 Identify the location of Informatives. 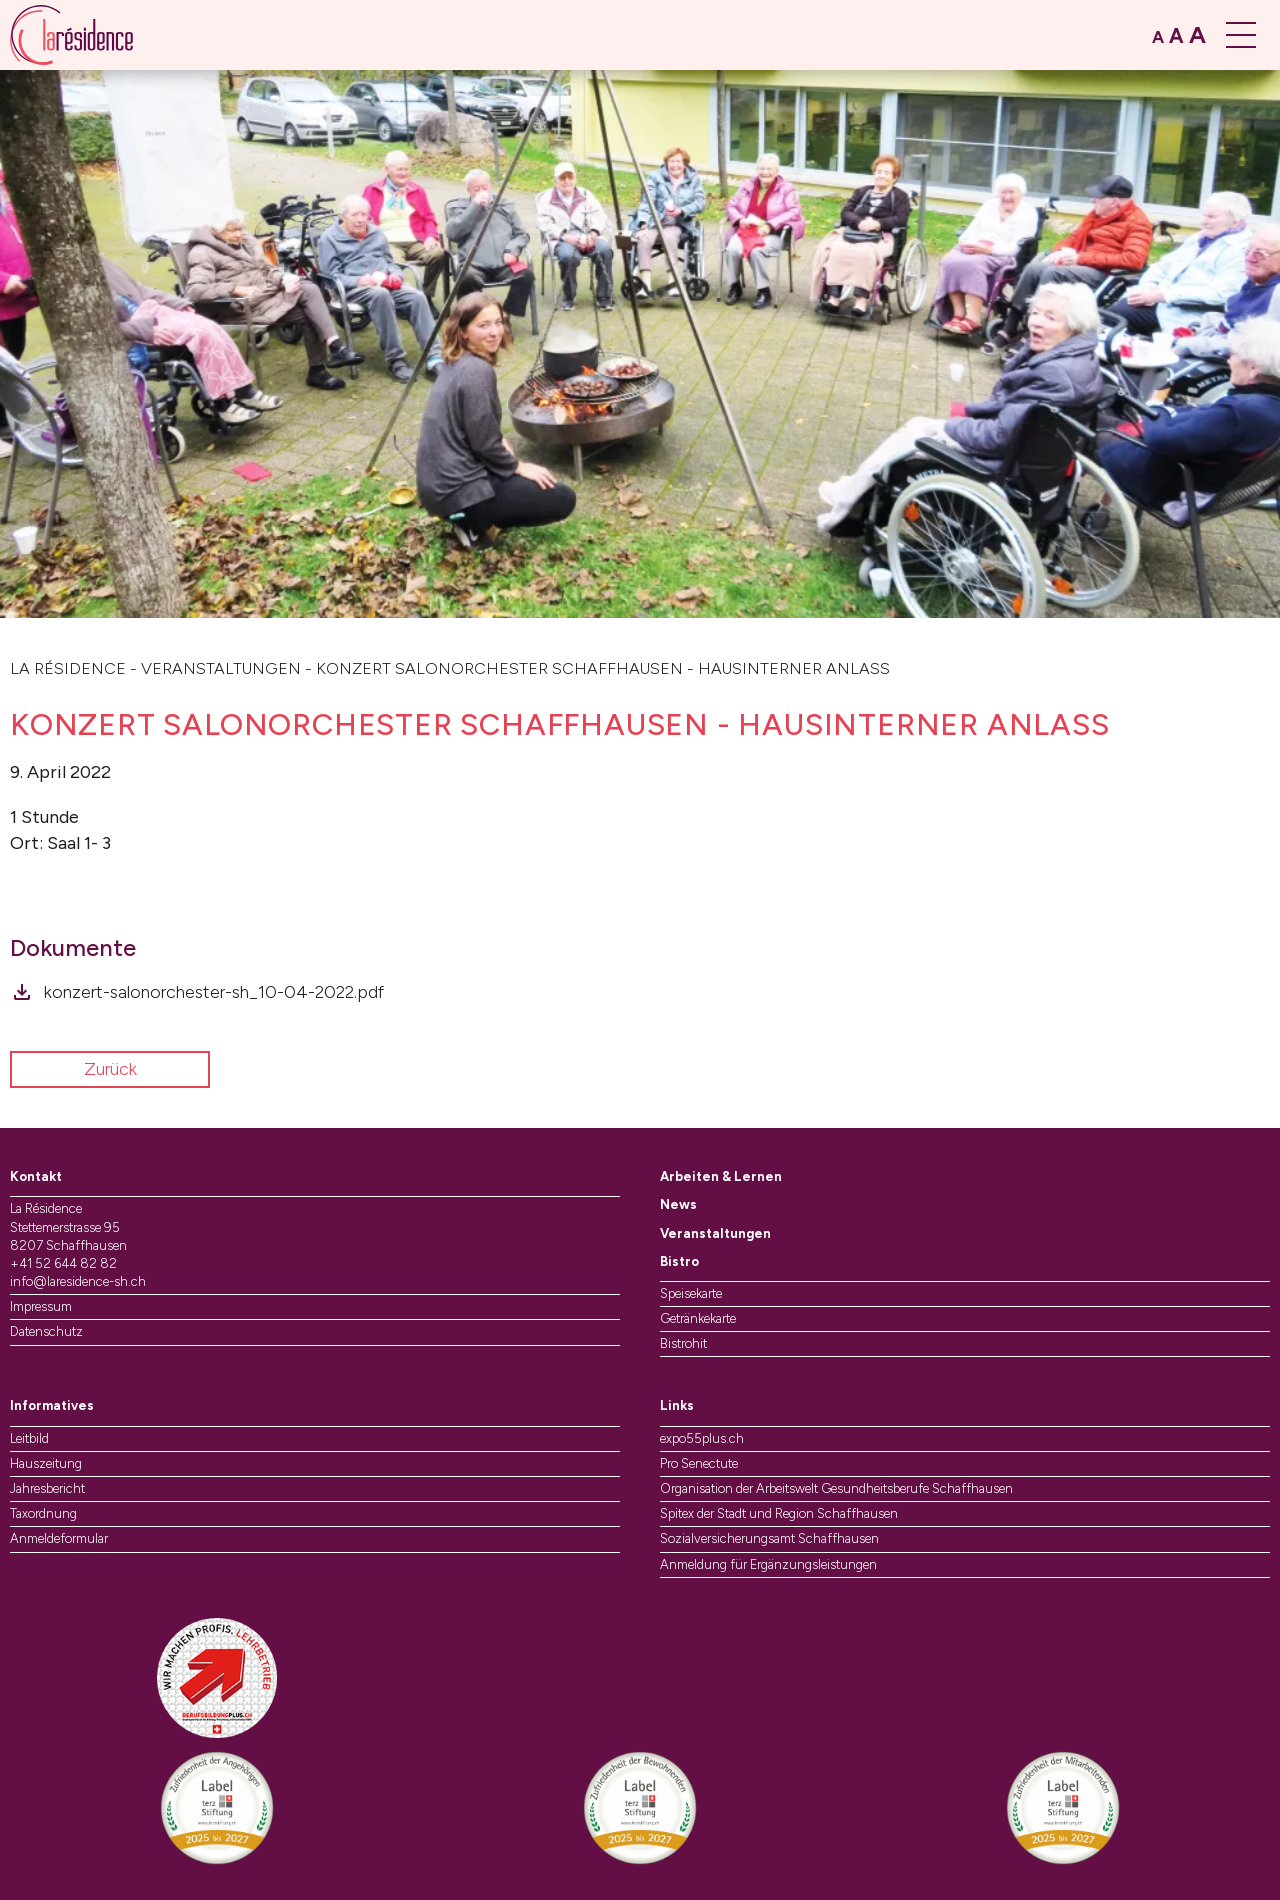
(52, 1405).